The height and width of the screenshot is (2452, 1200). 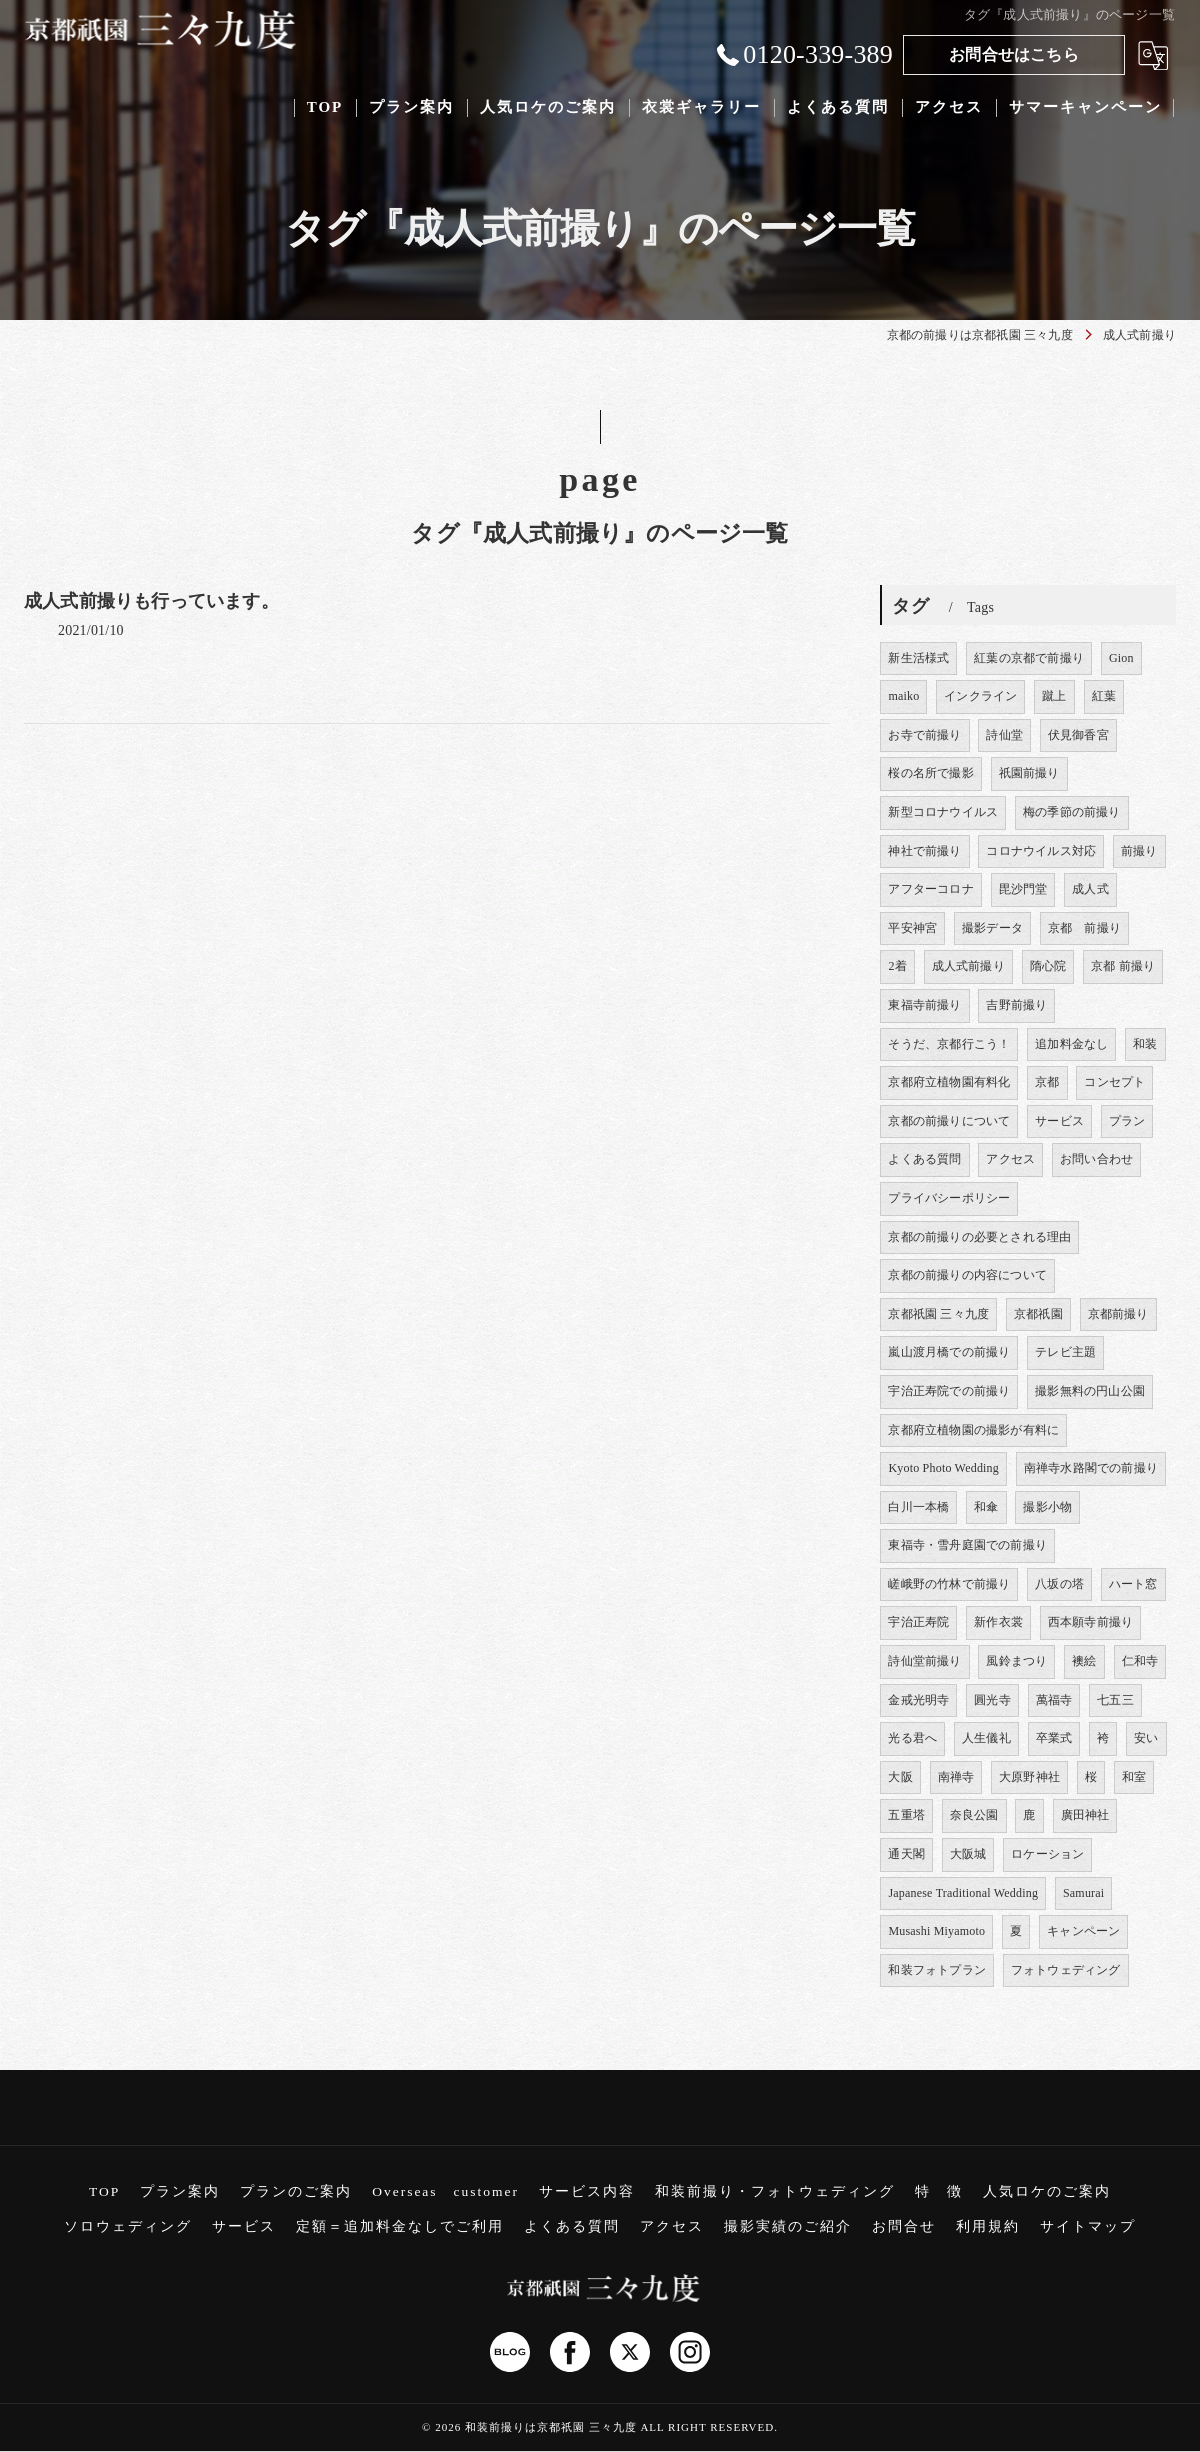 What do you see at coordinates (1145, 1044) in the screenshot?
I see `和装` at bounding box center [1145, 1044].